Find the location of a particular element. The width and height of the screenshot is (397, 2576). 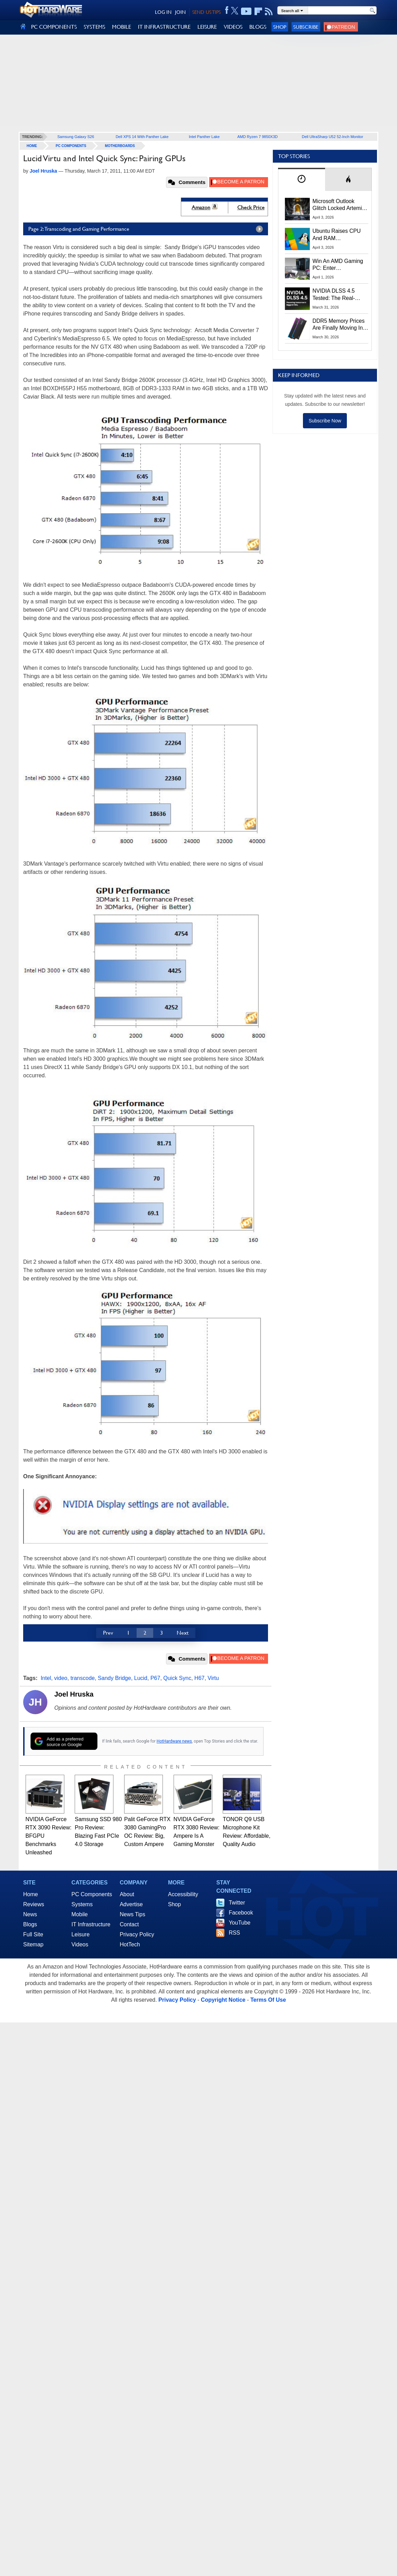

Dell UltraSharp U52 52-Inch Monitor is located at coordinates (332, 137).